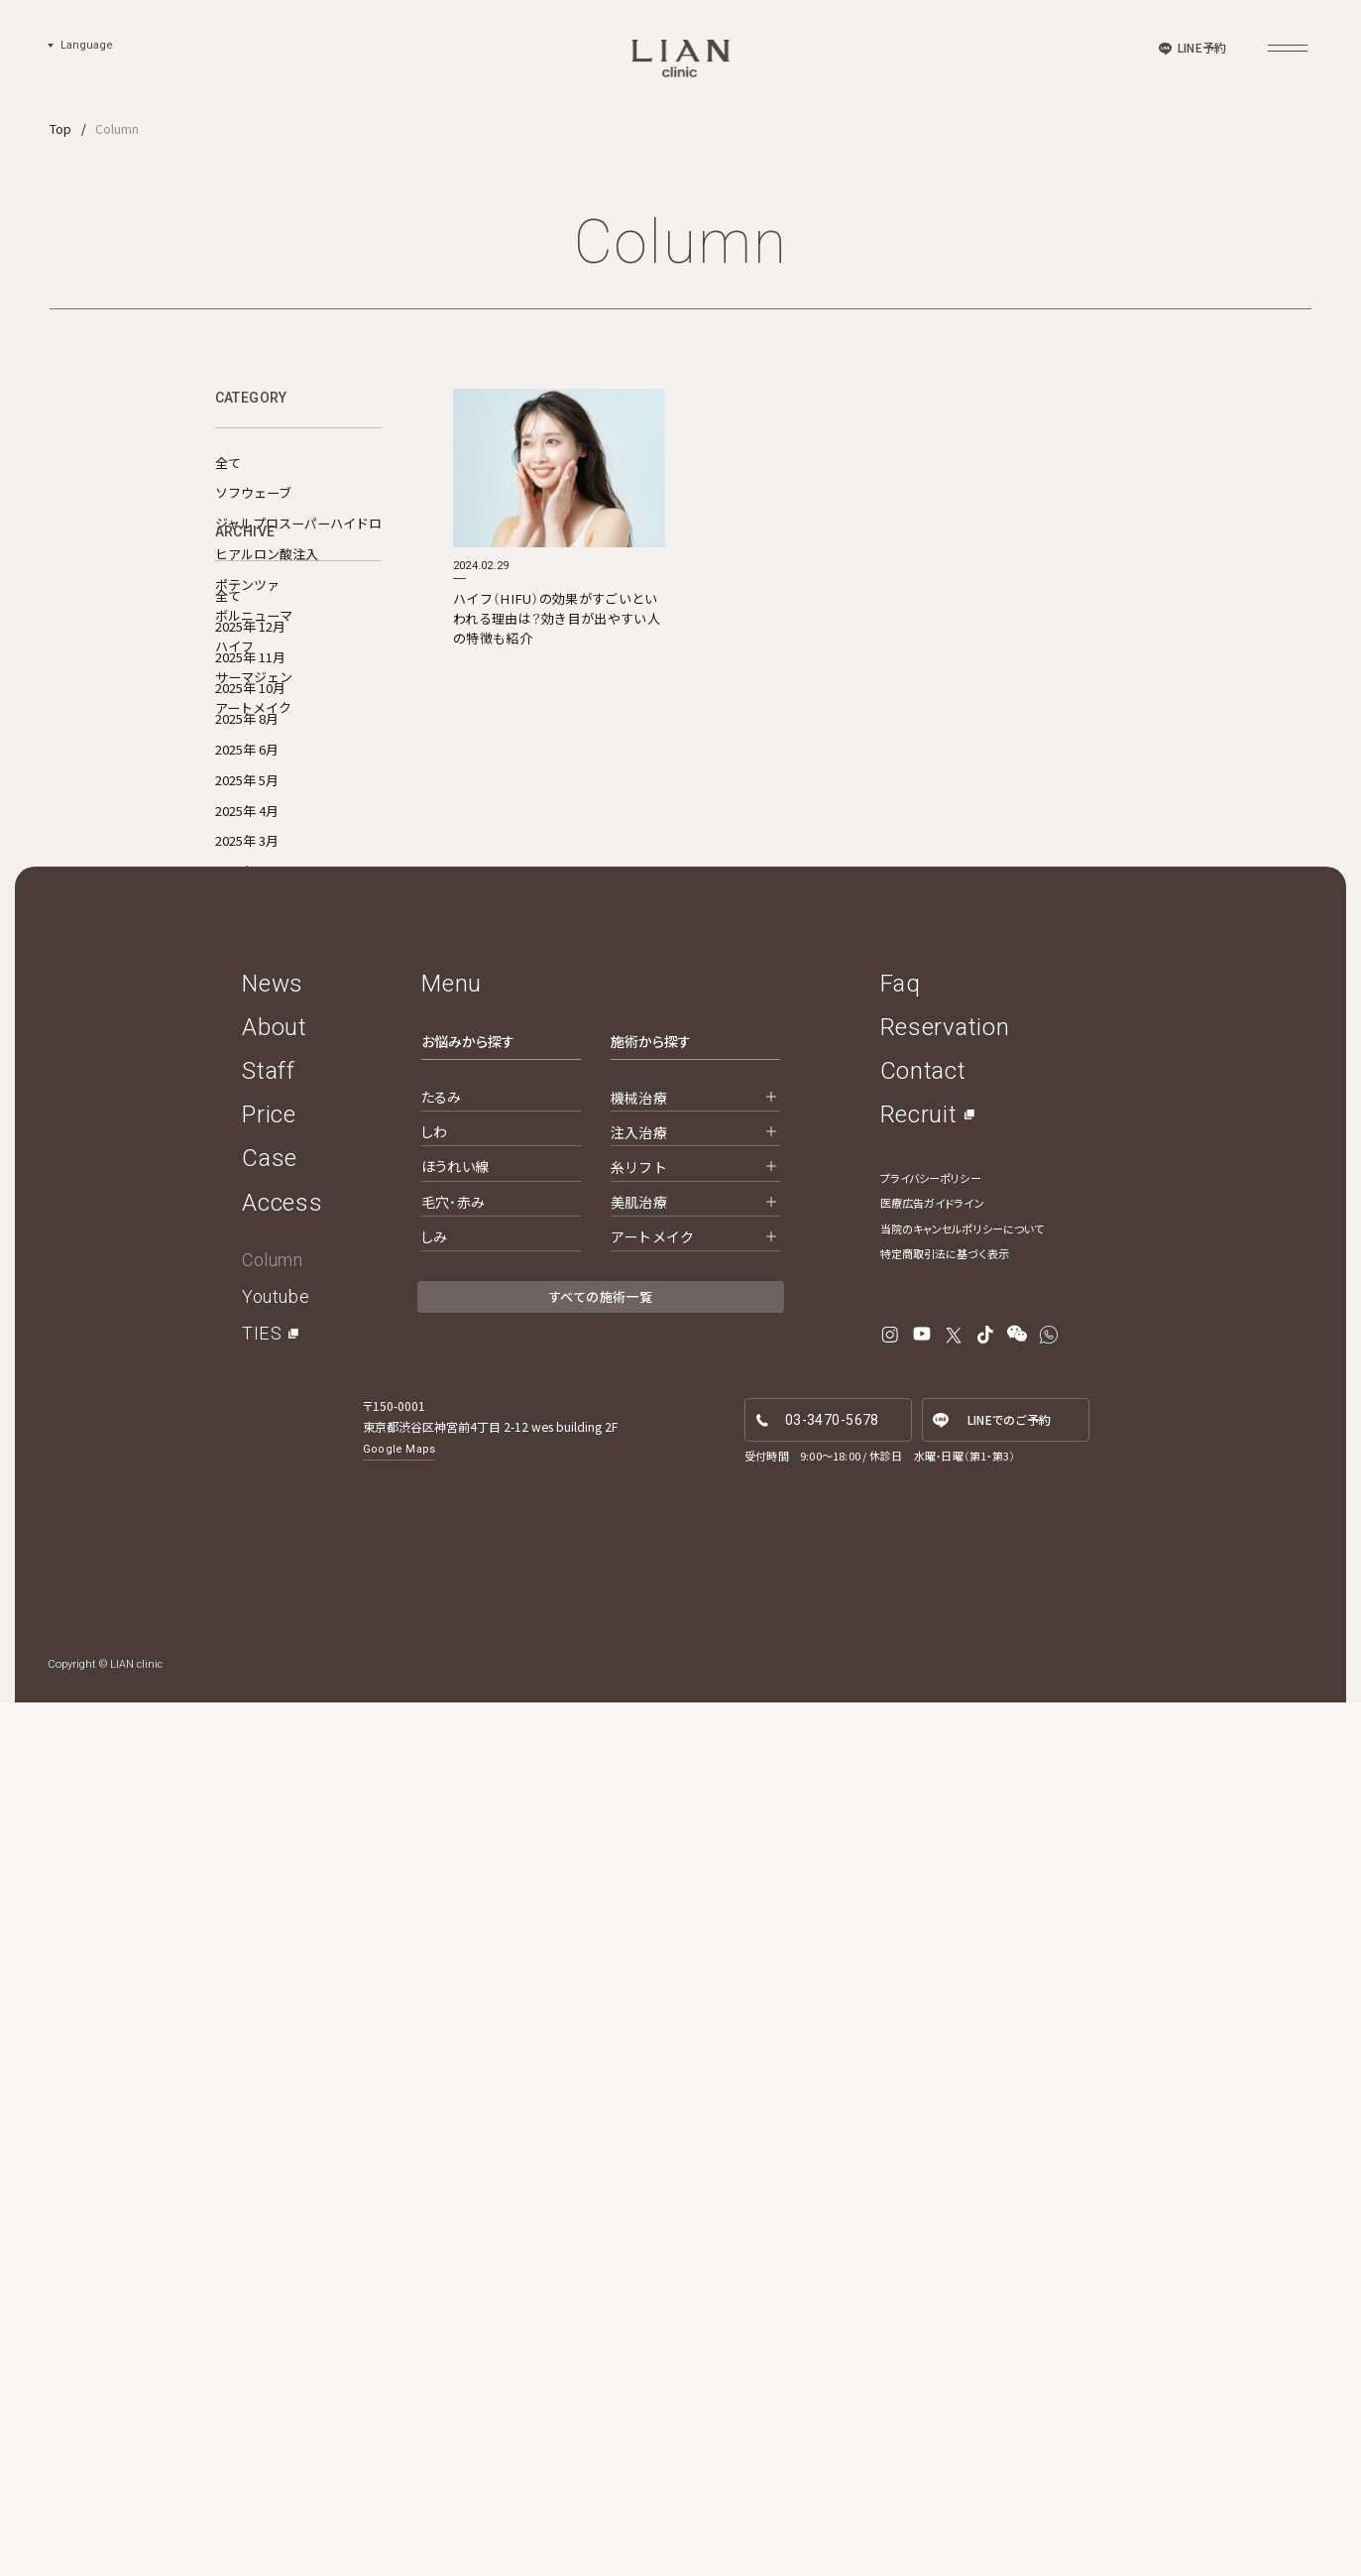  What do you see at coordinates (247, 1076) in the screenshot?
I see `2025年 4月` at bounding box center [247, 1076].